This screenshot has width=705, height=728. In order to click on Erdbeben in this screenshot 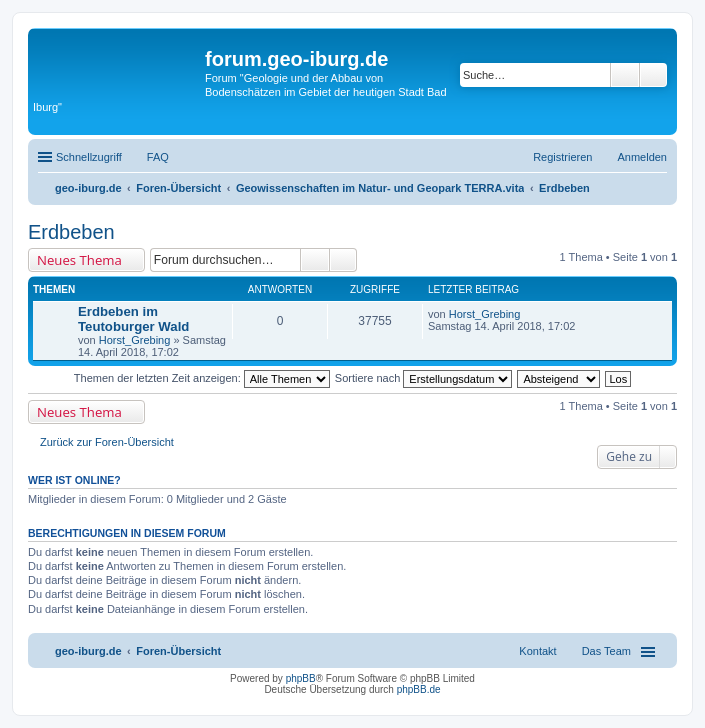, I will do `click(71, 232)`.